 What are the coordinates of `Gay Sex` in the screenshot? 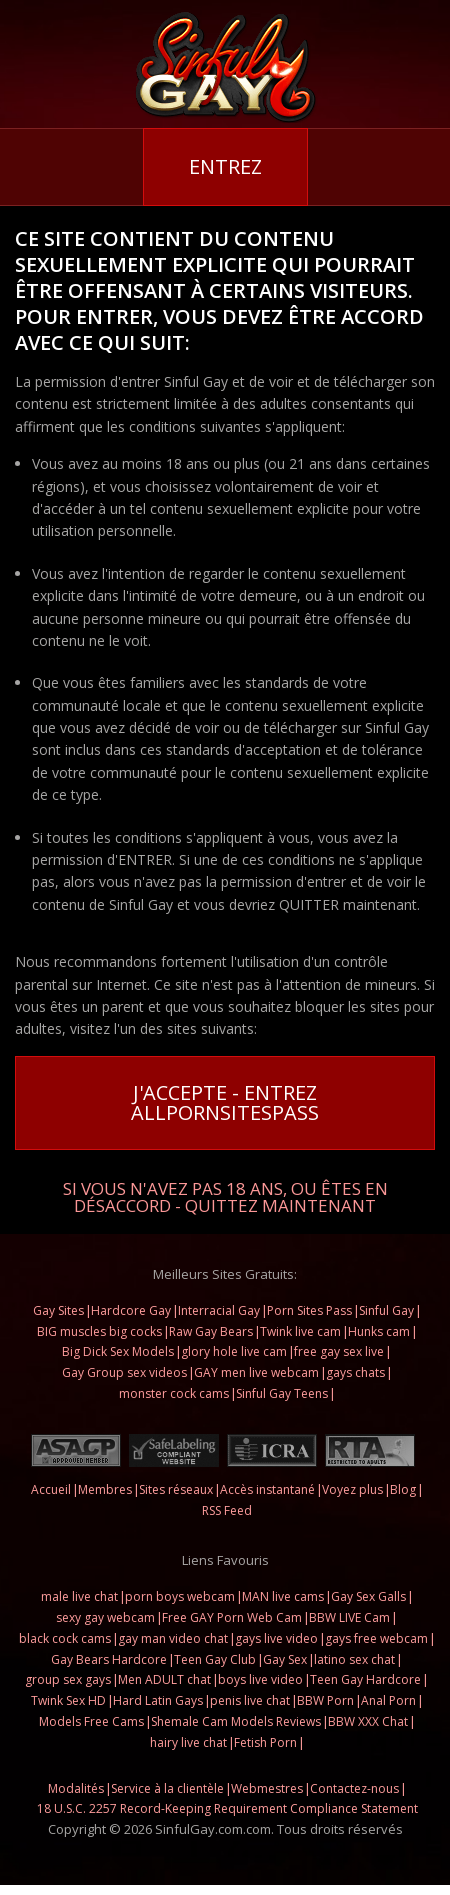 It's located at (285, 1659).